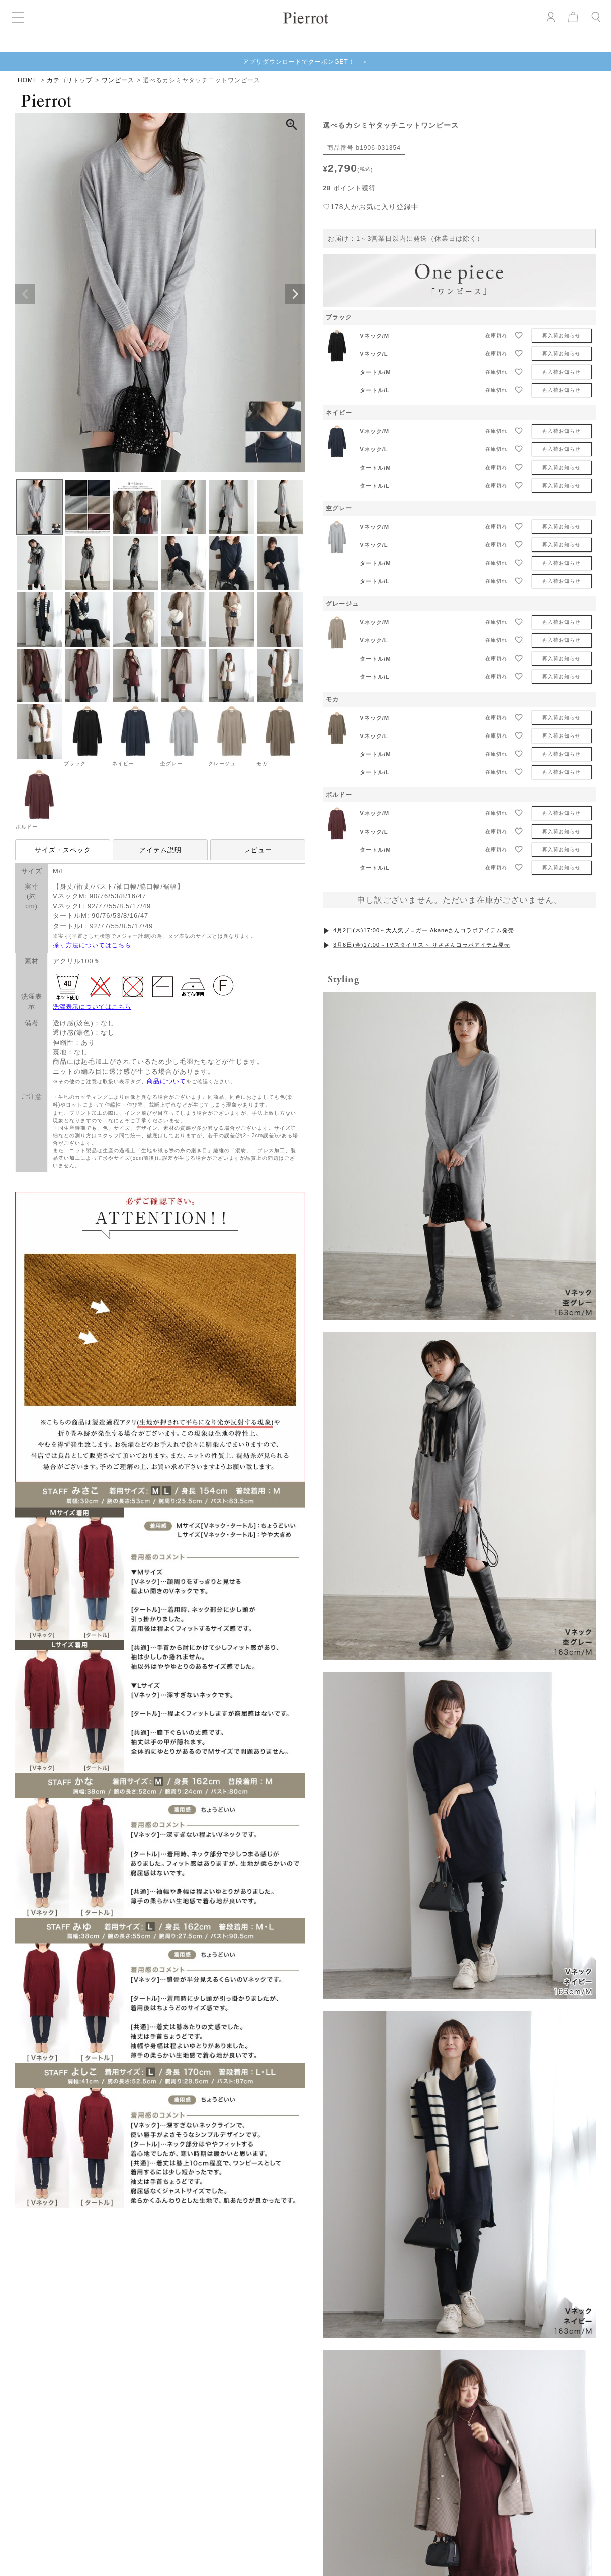 Image resolution: width=611 pixels, height=2576 pixels. I want to click on アプリダウンロードでクーポンGET！ ＞, so click(305, 61).